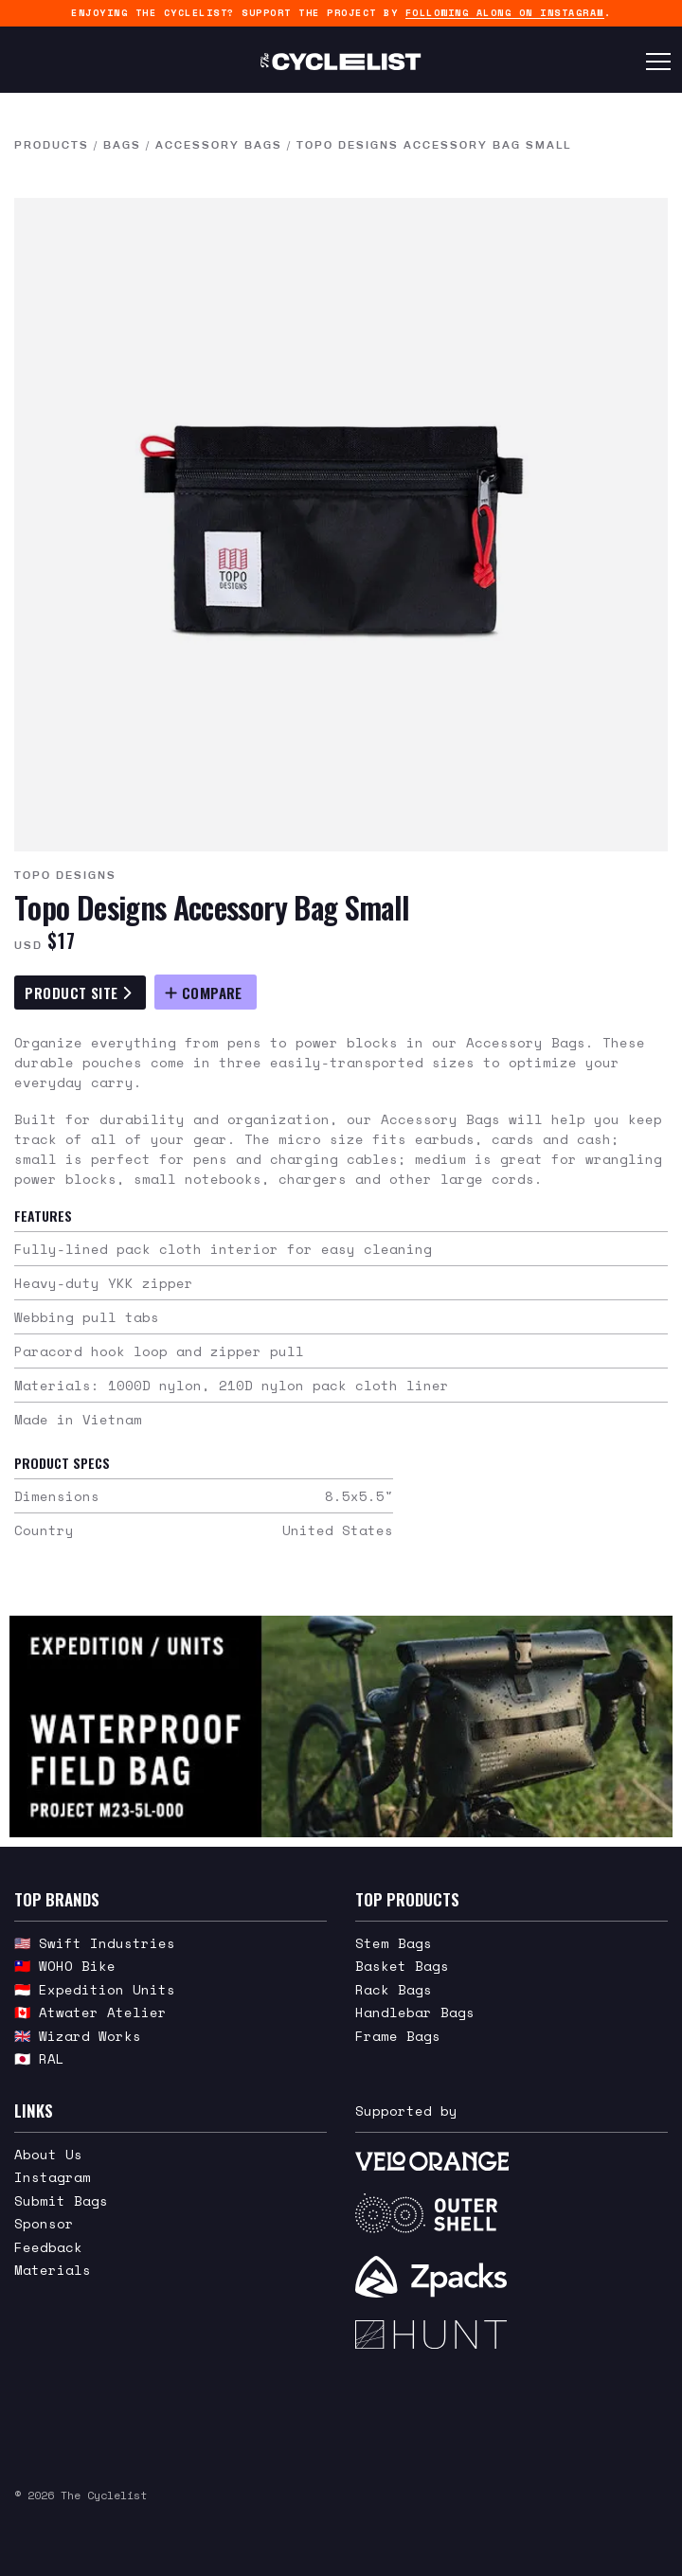  What do you see at coordinates (94, 1989) in the screenshot?
I see `🇮🇩 Expedition Units` at bounding box center [94, 1989].